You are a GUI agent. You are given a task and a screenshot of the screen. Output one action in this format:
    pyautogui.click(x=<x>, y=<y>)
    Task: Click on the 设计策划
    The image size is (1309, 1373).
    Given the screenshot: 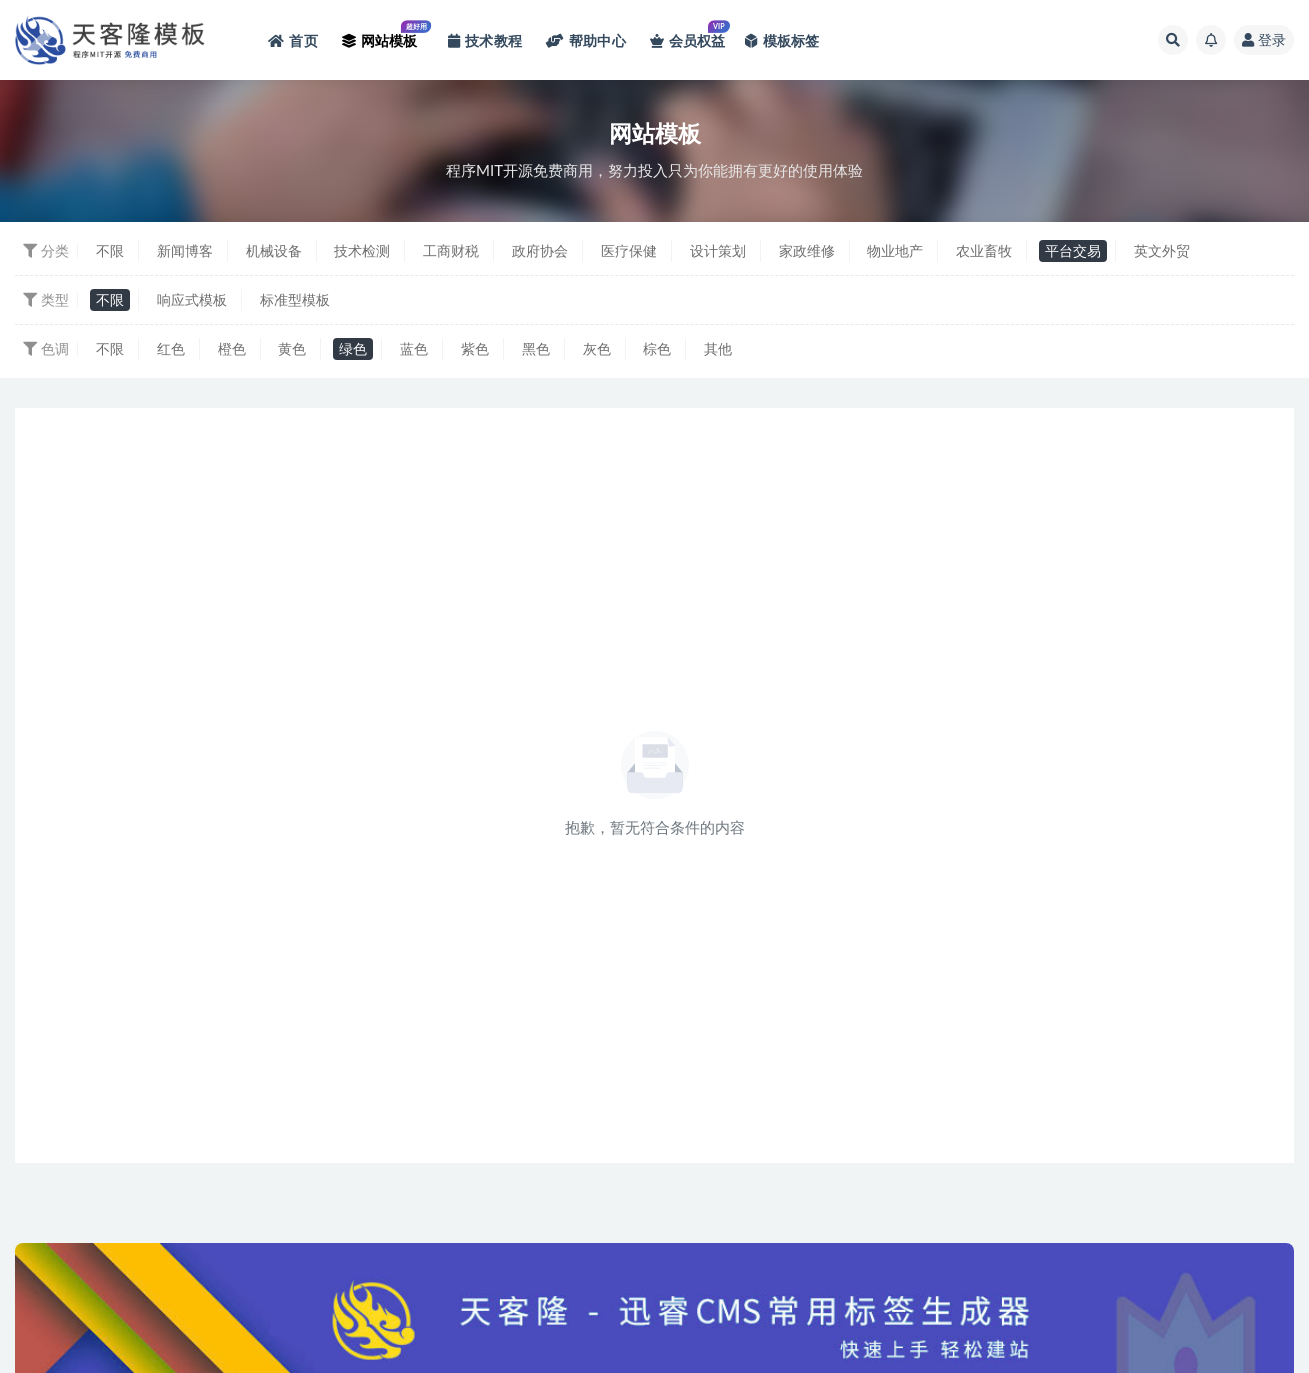 What is the action you would take?
    pyautogui.click(x=718, y=250)
    